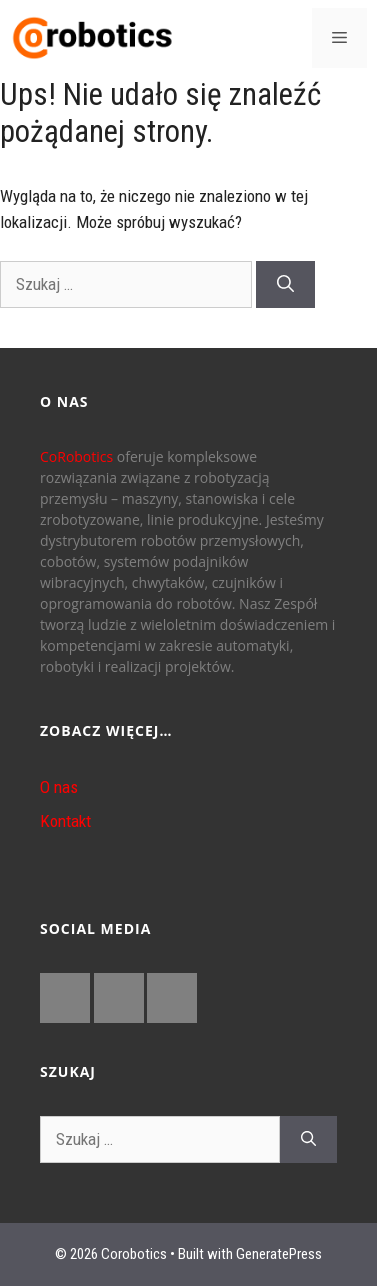  I want to click on Kontakt, so click(65, 821).